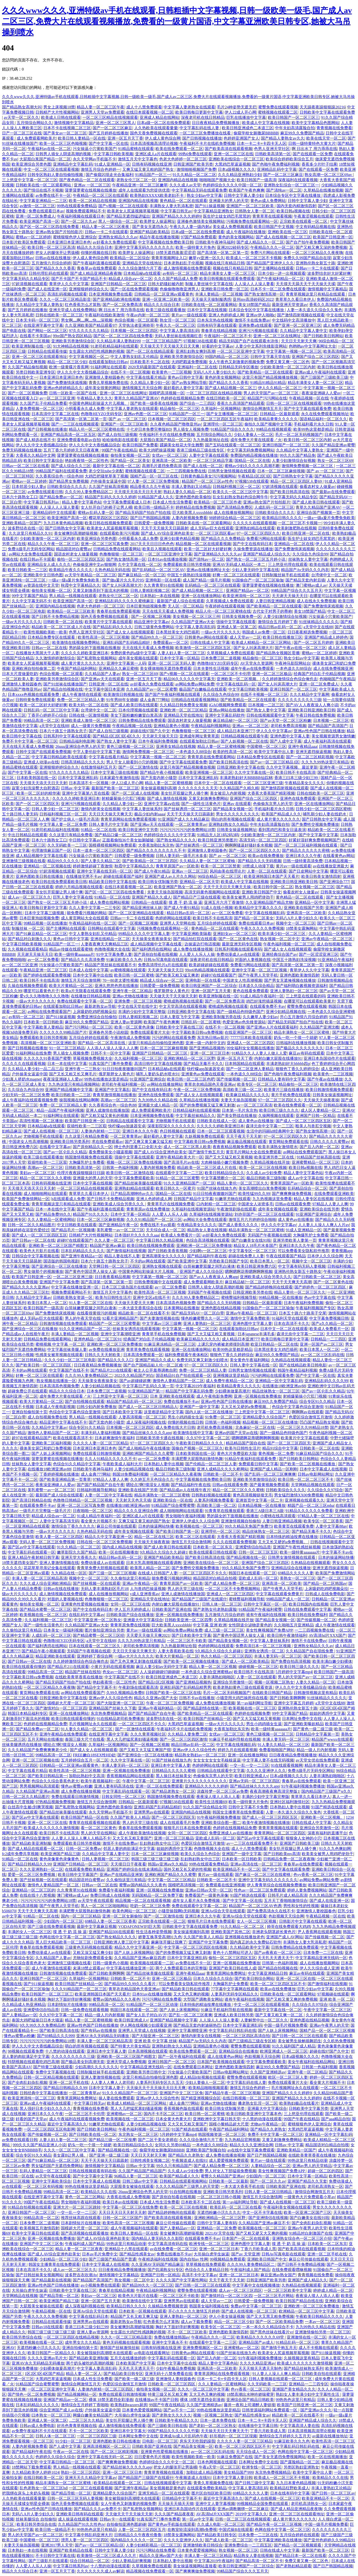  I want to click on 男的舔女的下面视频在线播放, so click(94, 648).